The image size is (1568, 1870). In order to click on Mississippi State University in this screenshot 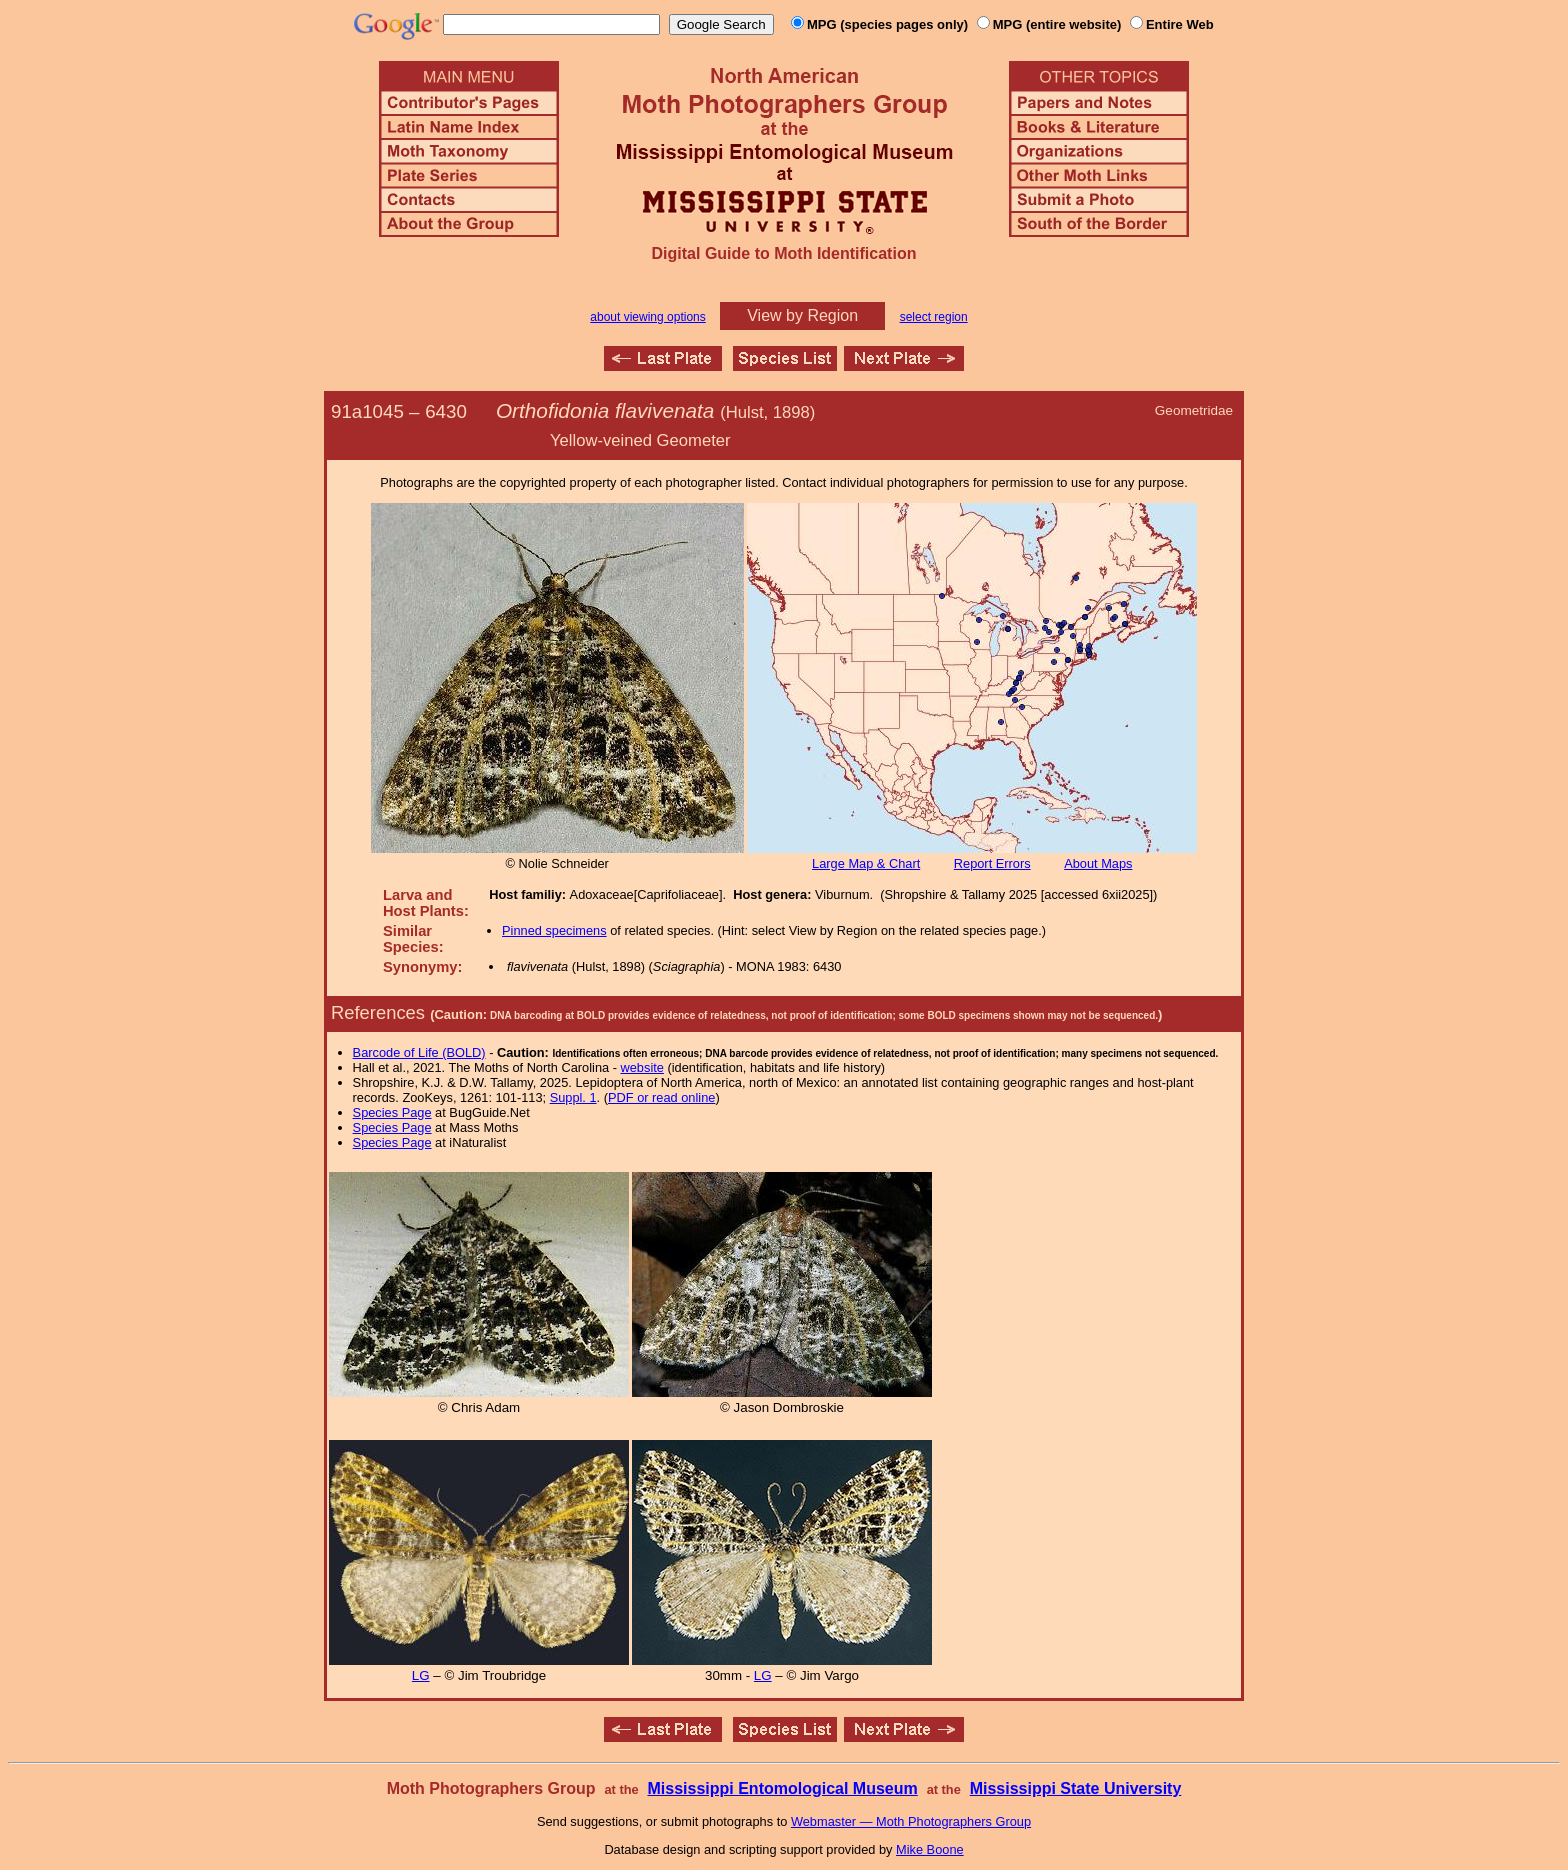, I will do `click(1076, 1788)`.